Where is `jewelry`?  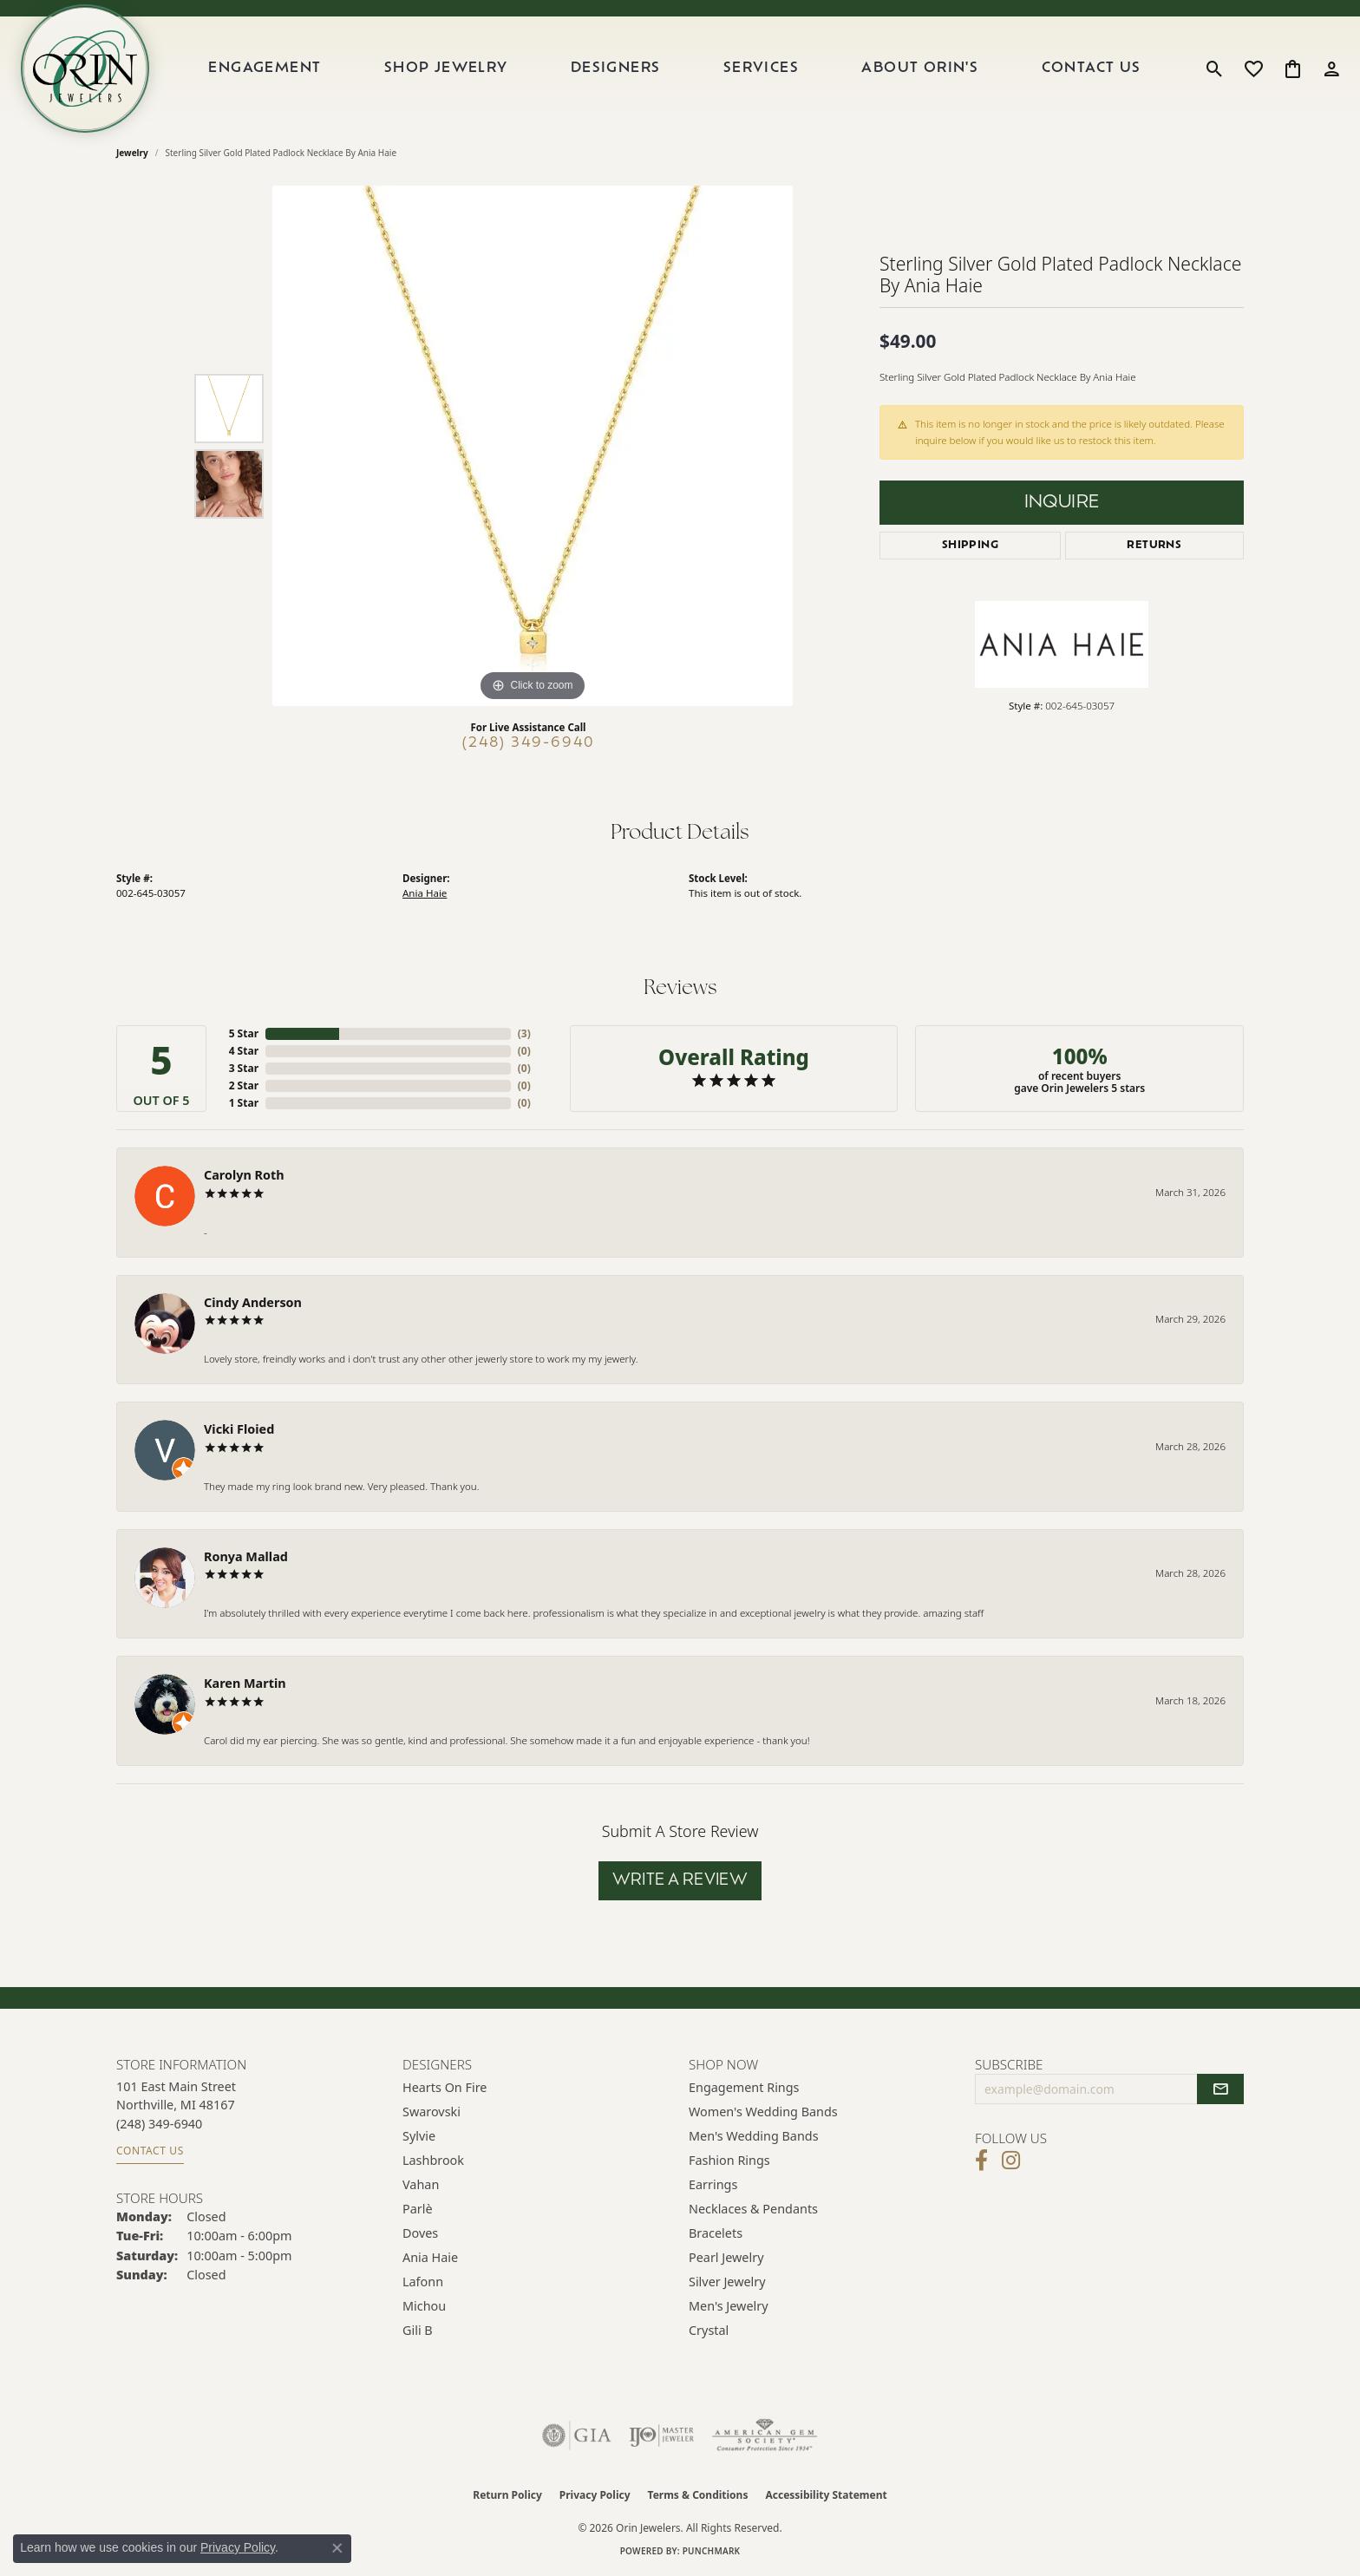
jewelry is located at coordinates (132, 153).